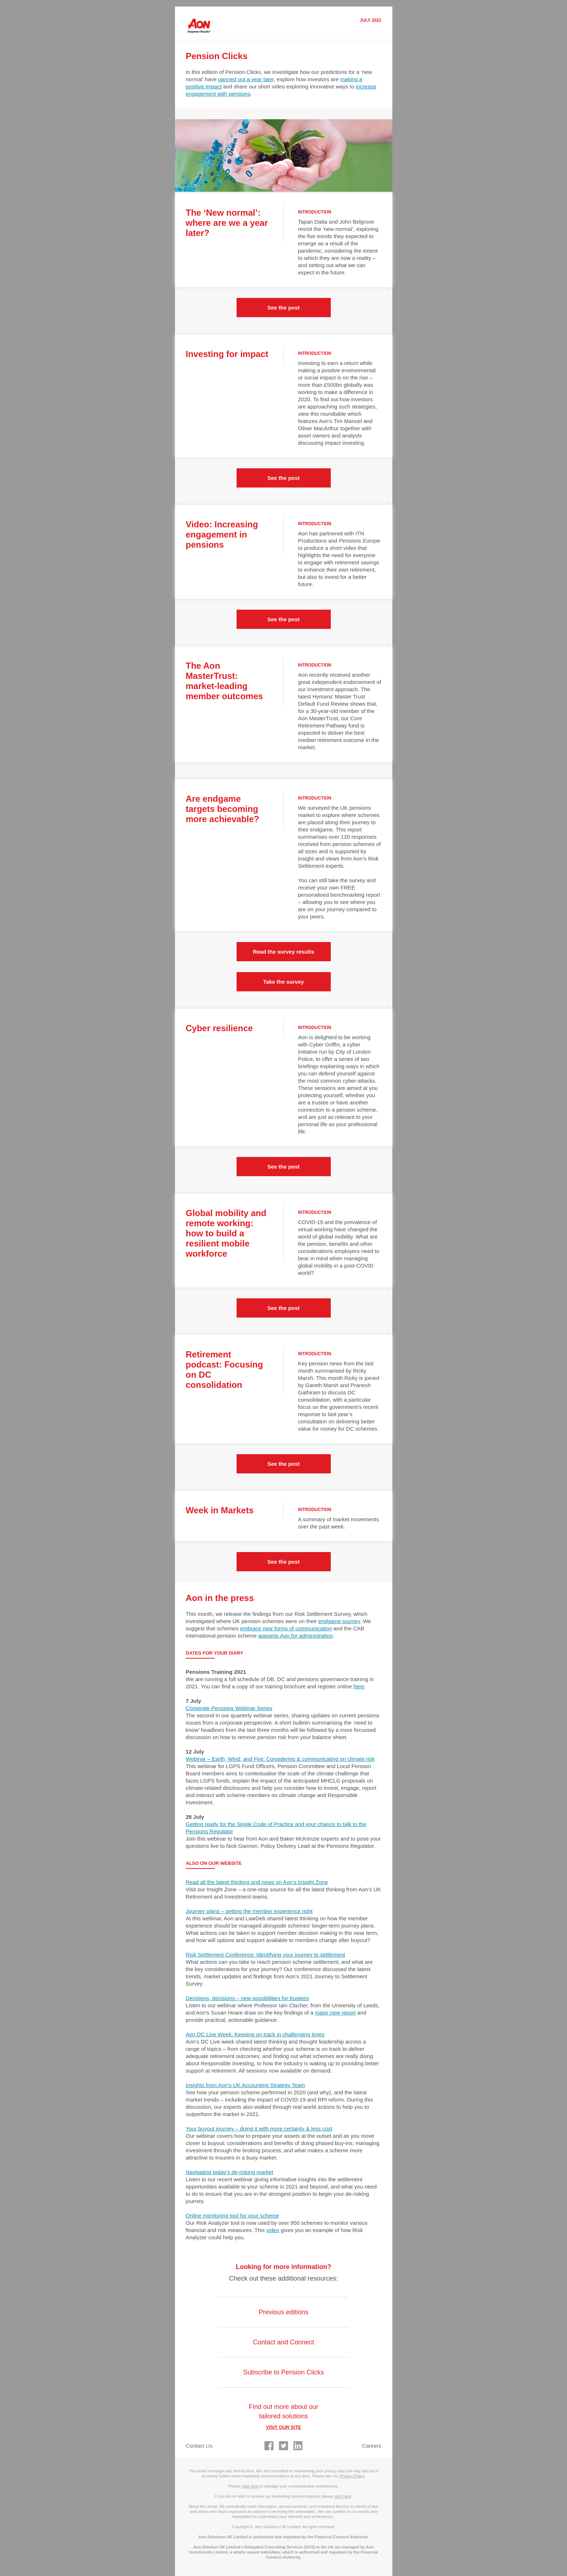  What do you see at coordinates (283, 2342) in the screenshot?
I see `Contact and Connect` at bounding box center [283, 2342].